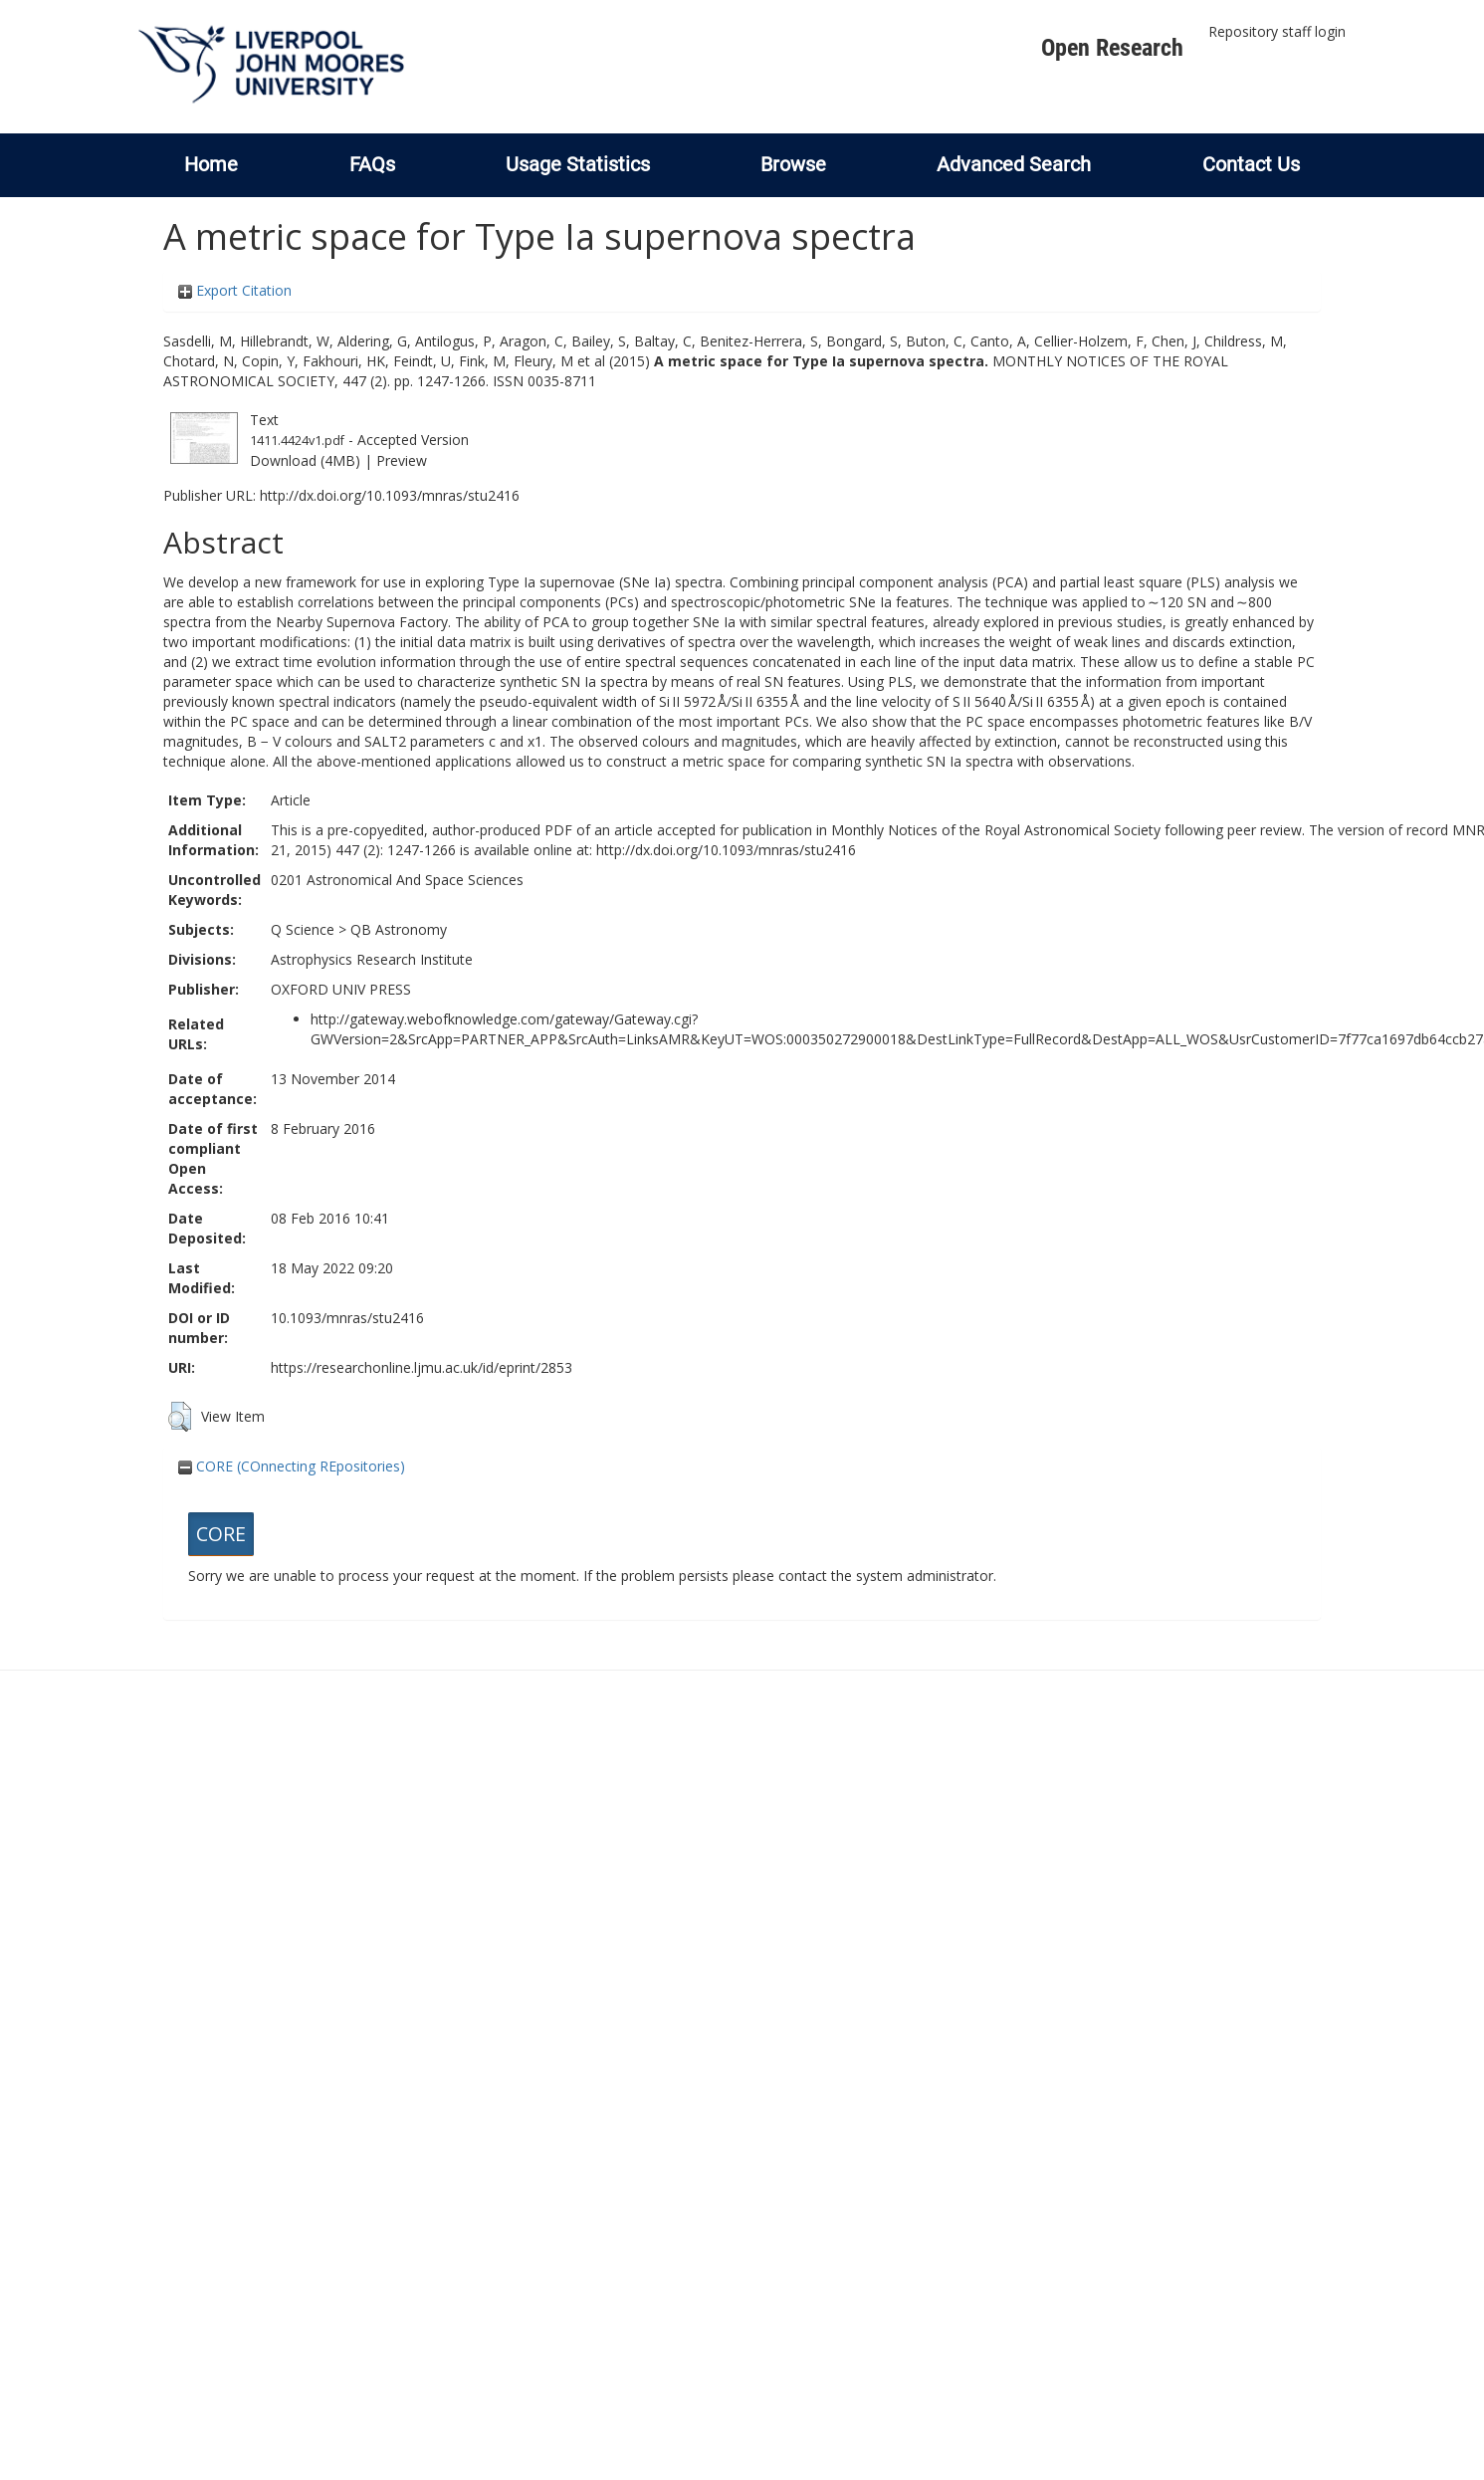  Describe the element at coordinates (1112, 48) in the screenshot. I see `Open Research` at that location.